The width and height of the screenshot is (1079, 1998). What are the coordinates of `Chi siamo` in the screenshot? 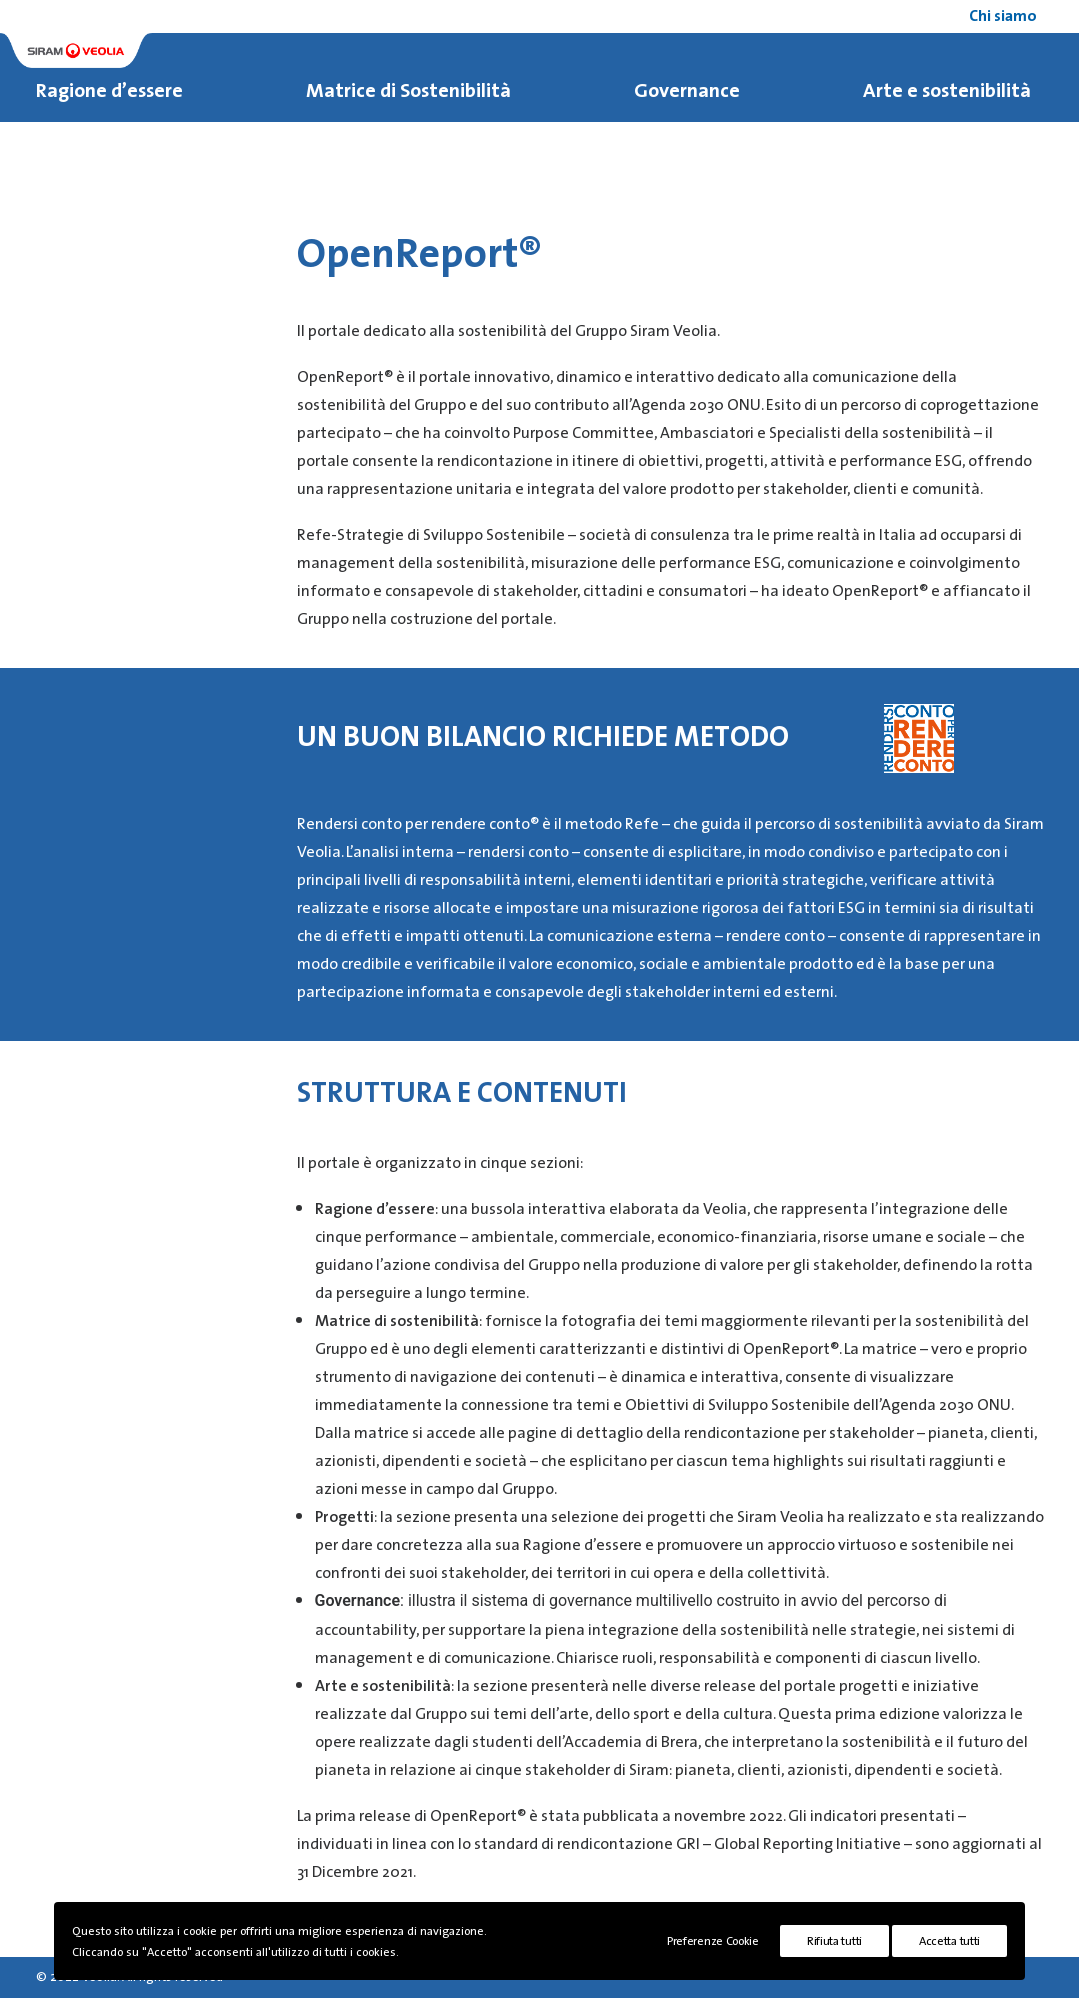 It's located at (1003, 16).